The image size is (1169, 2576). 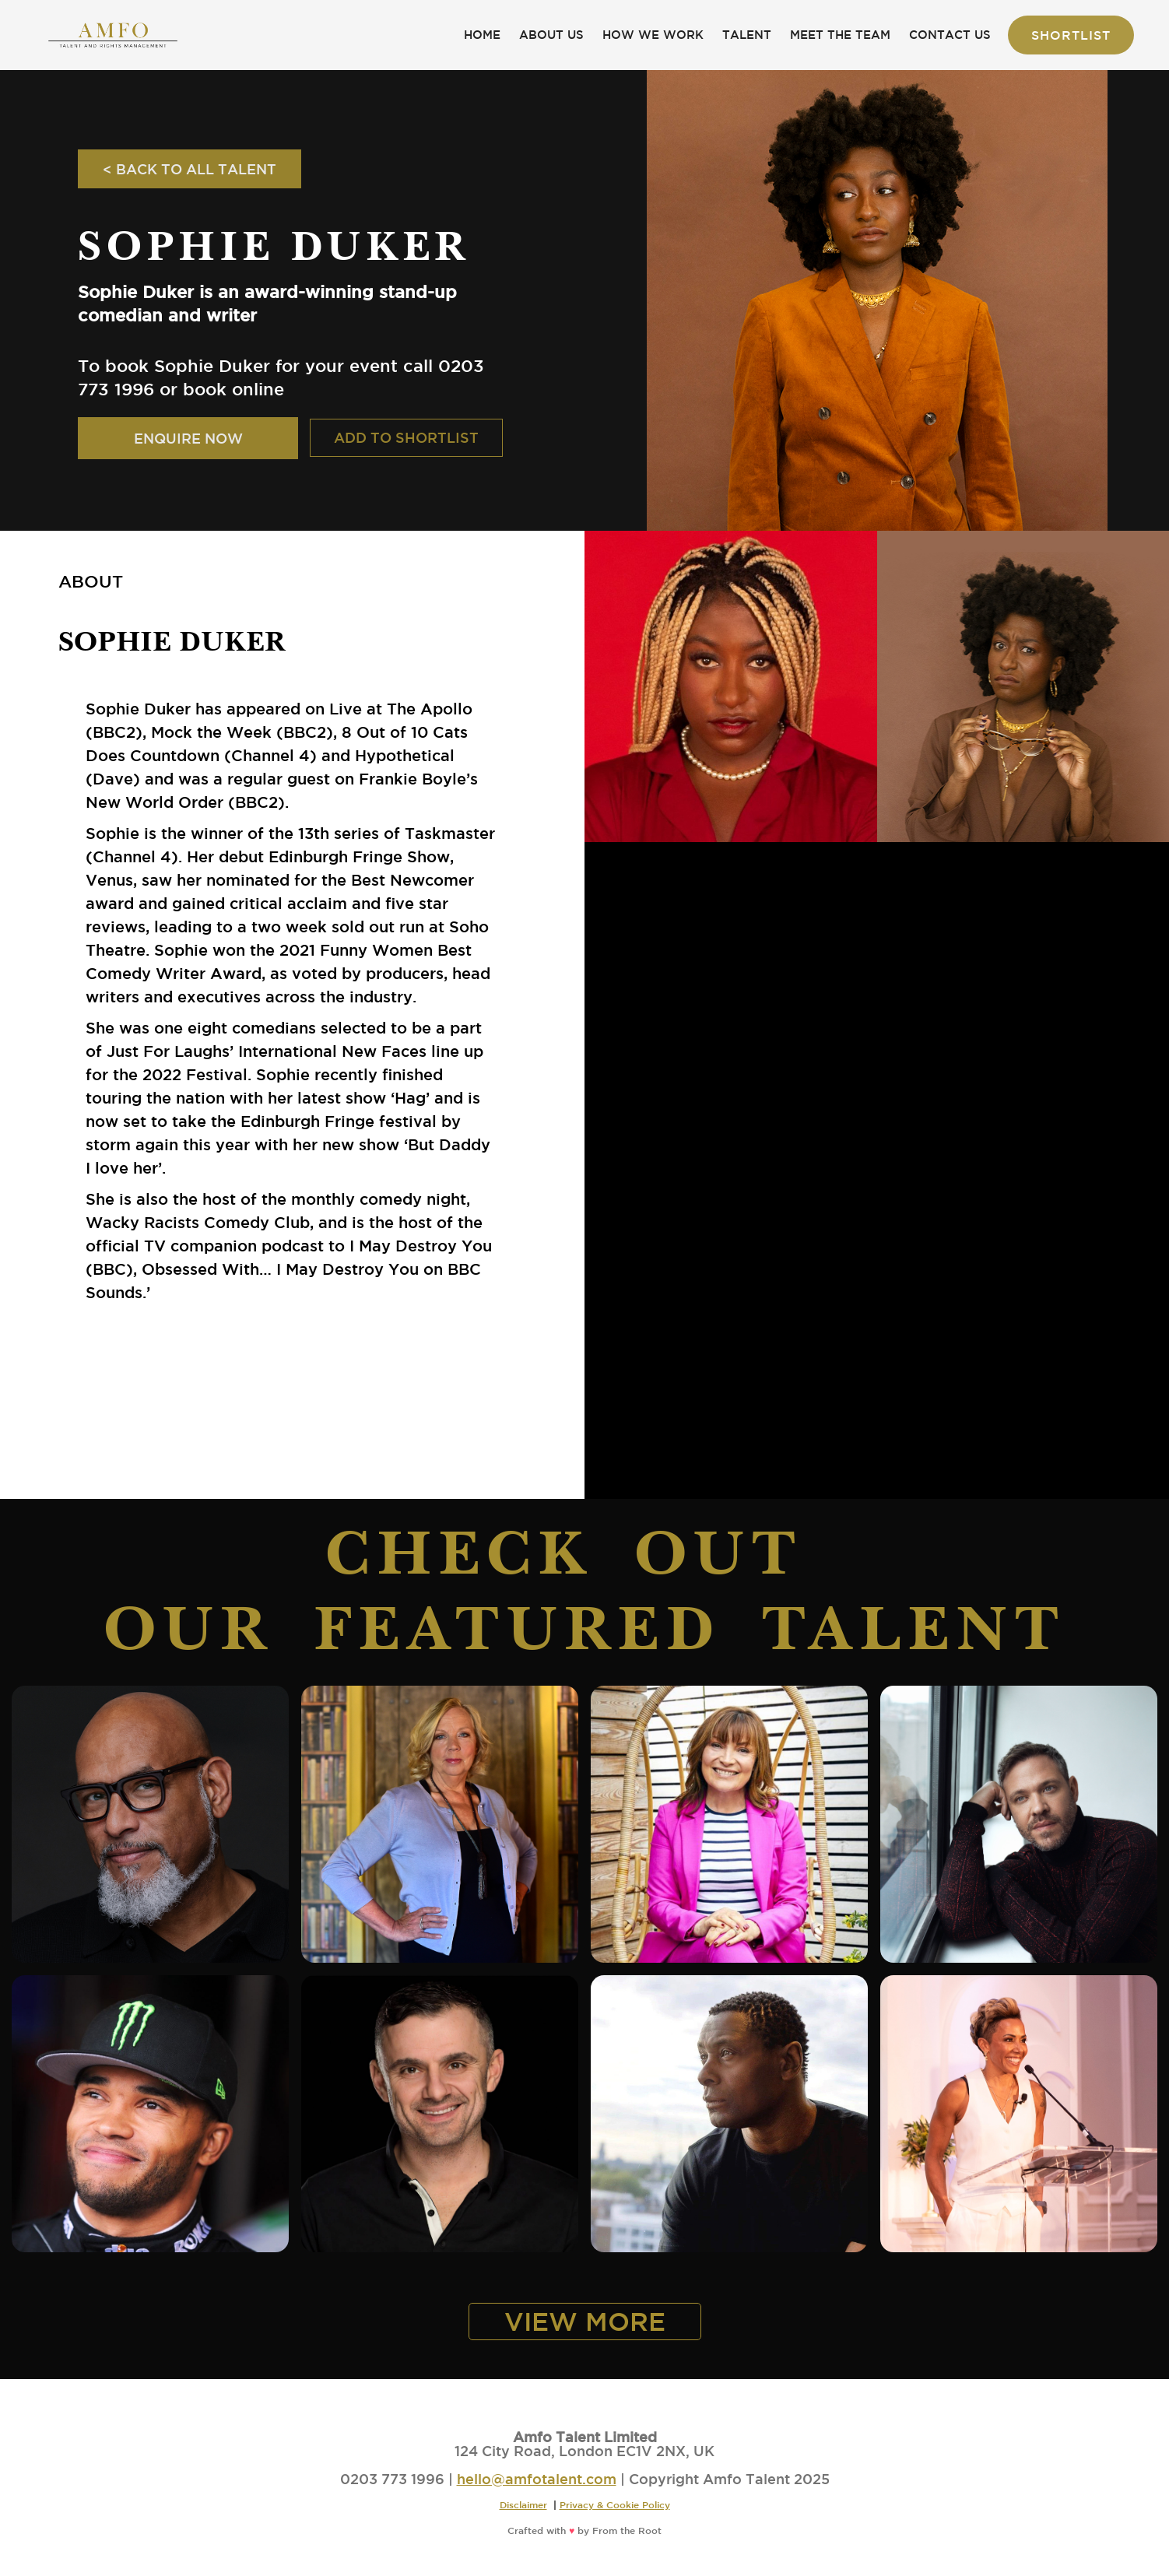 I want to click on hello@amfotalent.com, so click(x=536, y=2479).